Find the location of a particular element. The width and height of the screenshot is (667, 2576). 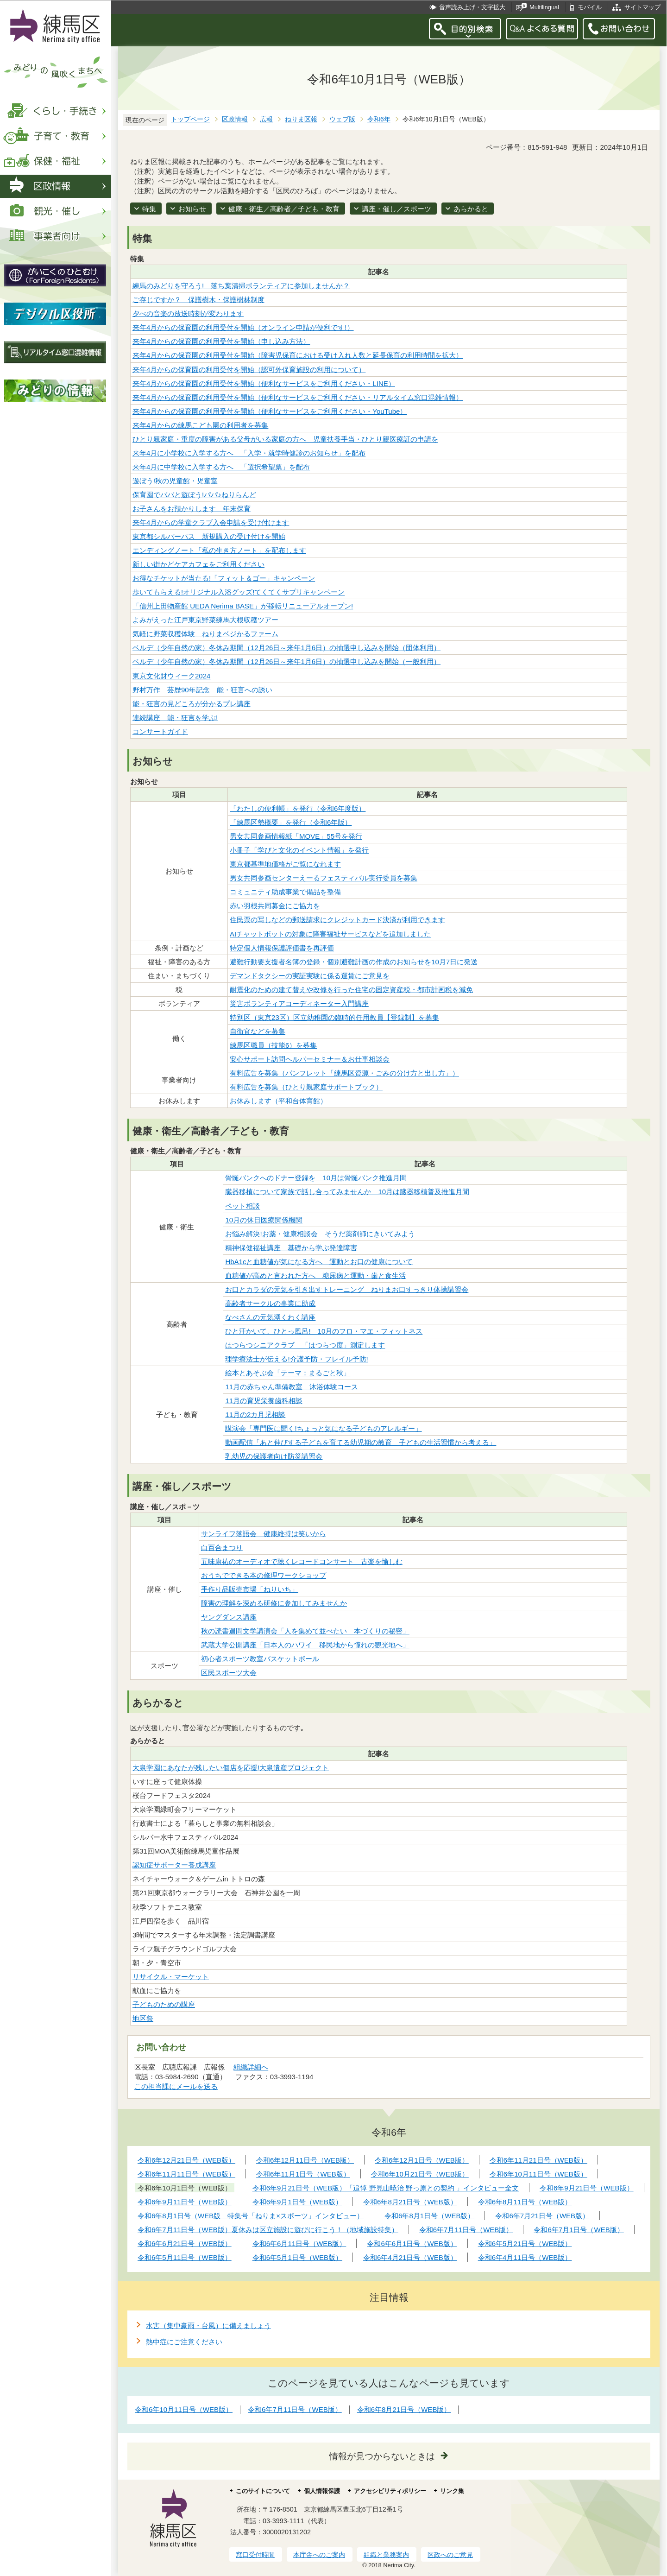

小冊子「学びと文化のイベント情報」を発行 is located at coordinates (299, 850).